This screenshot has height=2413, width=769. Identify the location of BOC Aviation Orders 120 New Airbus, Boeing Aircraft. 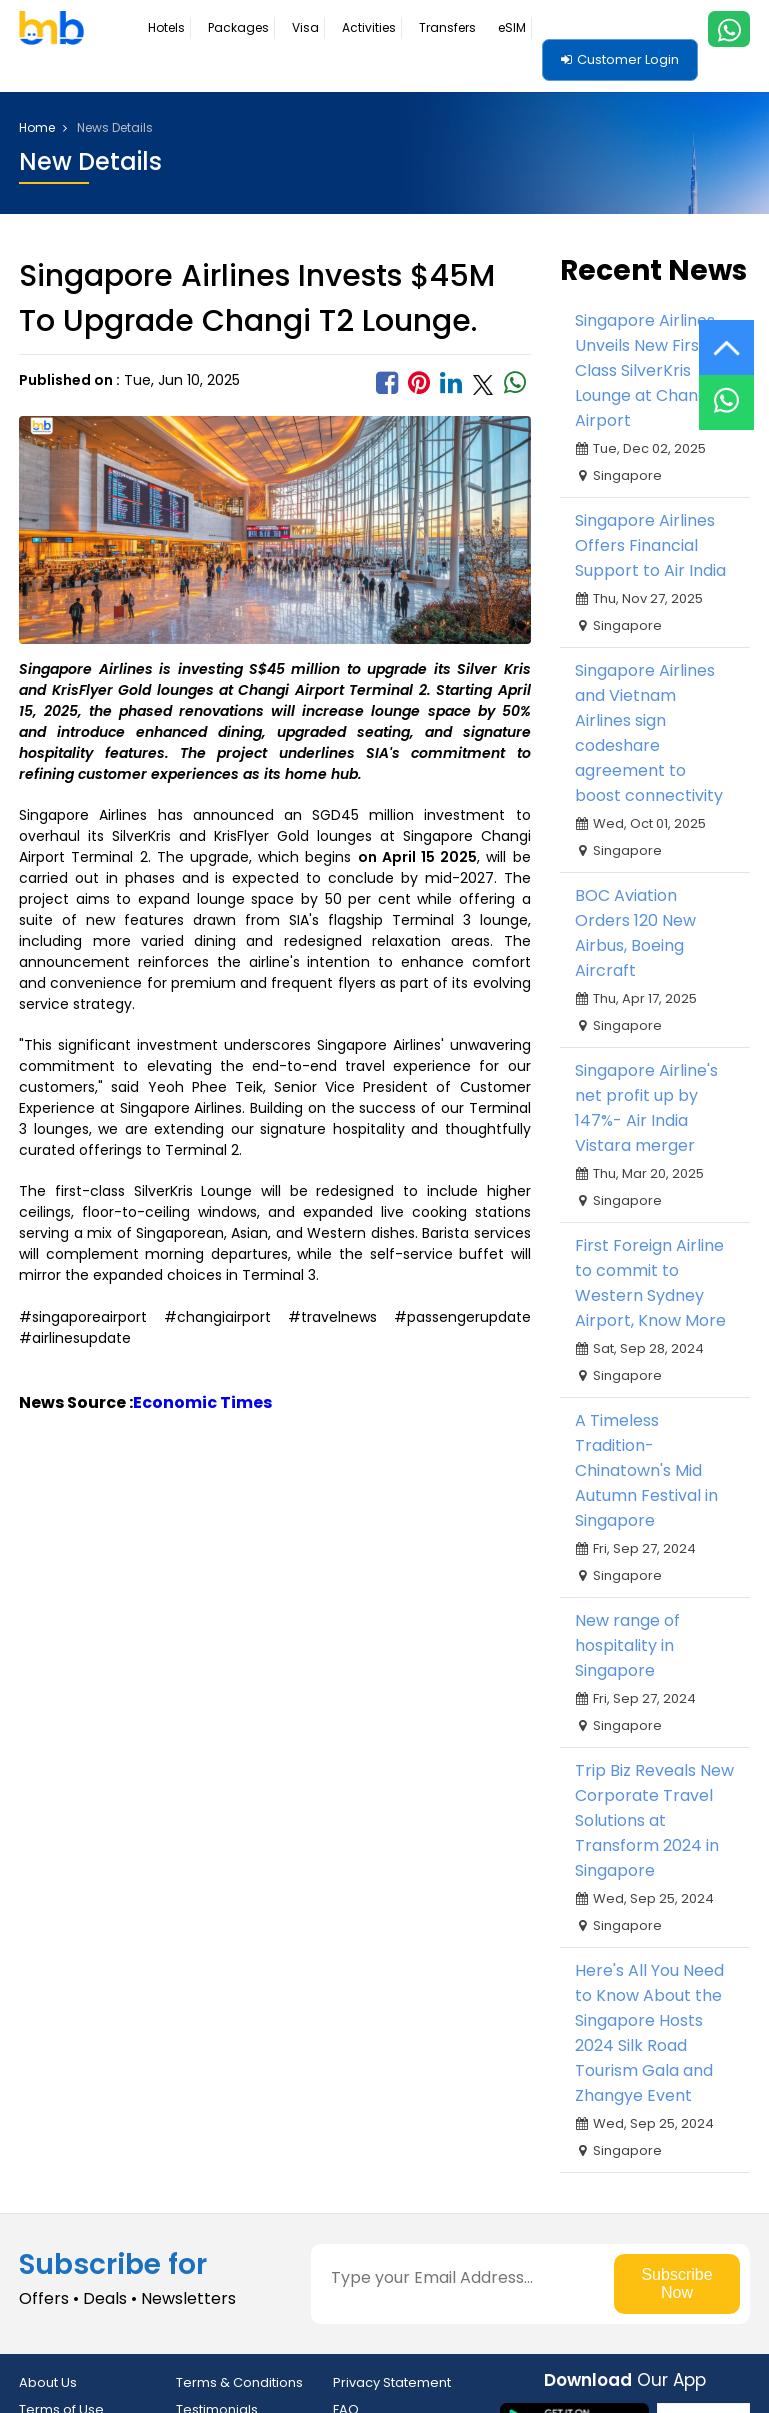
(635, 933).